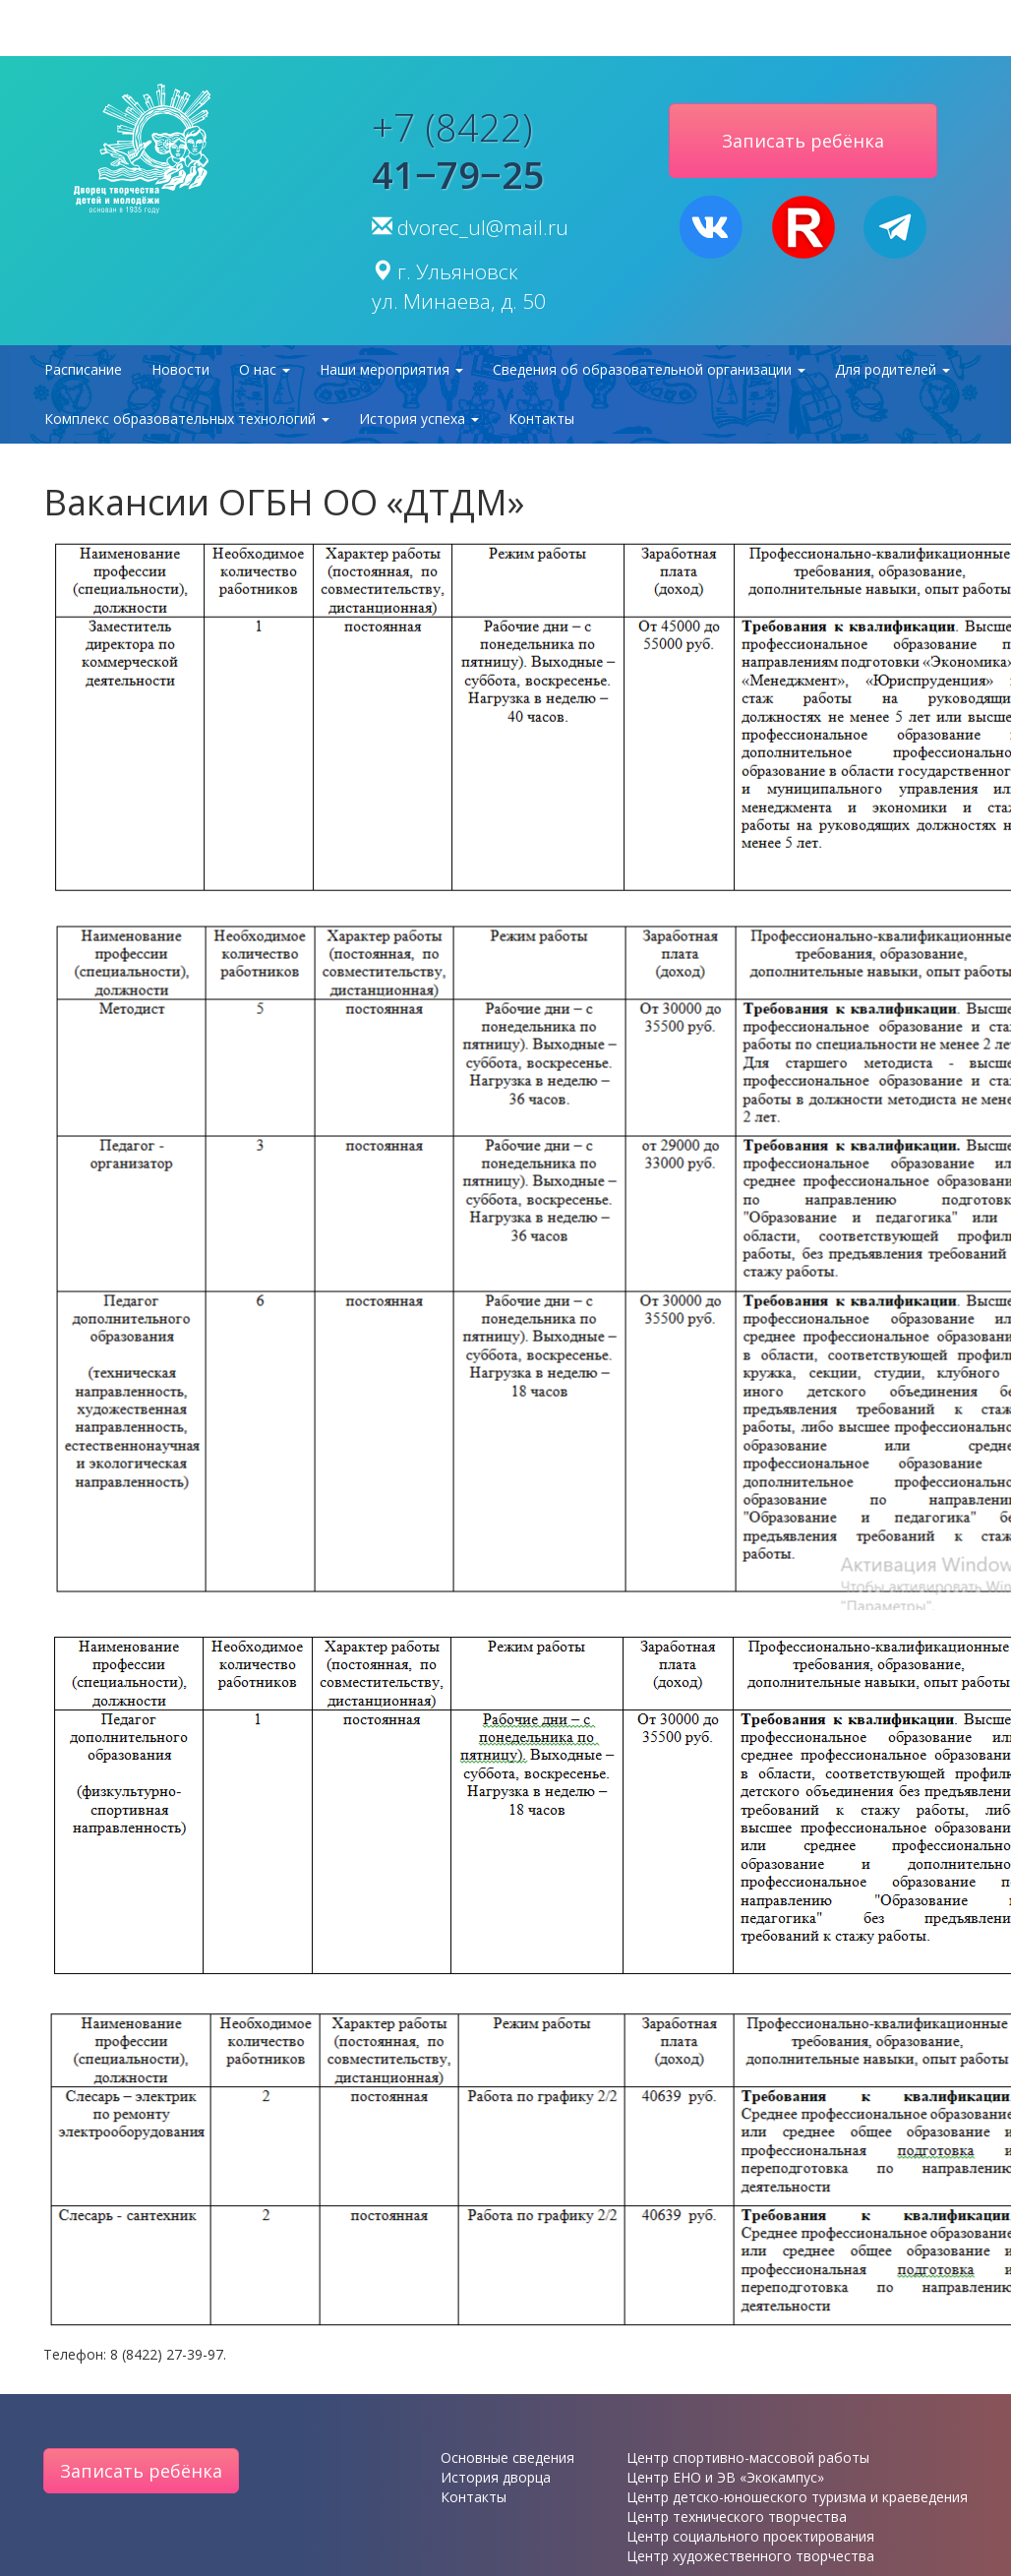 This screenshot has height=2576, width=1011. Describe the element at coordinates (391, 369) in the screenshot. I see `Наши мероприятия` at that location.